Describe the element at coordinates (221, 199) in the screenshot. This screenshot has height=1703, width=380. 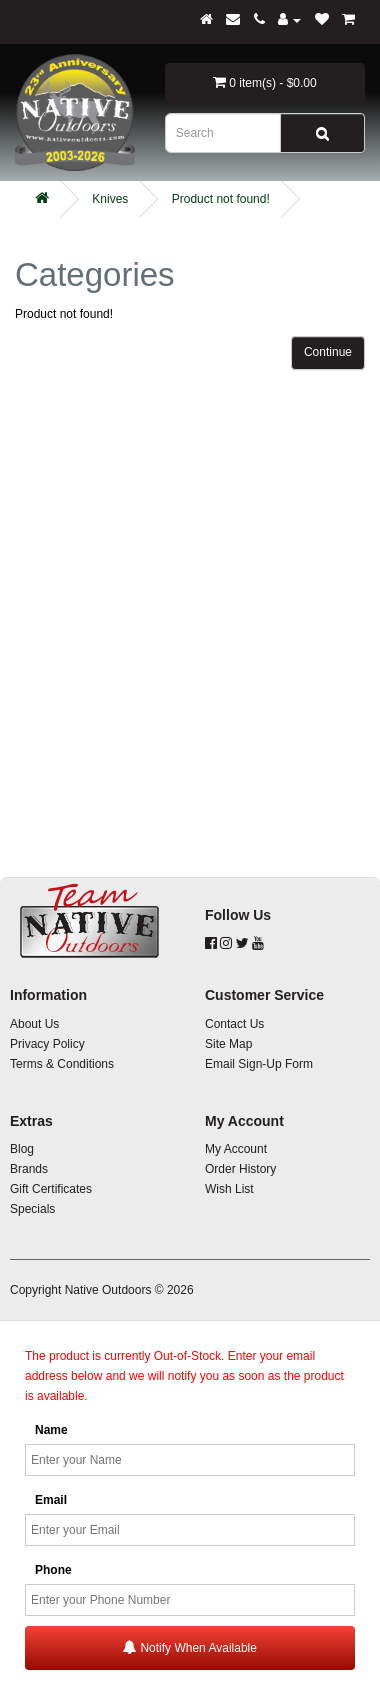
I see `Product not found!` at that location.